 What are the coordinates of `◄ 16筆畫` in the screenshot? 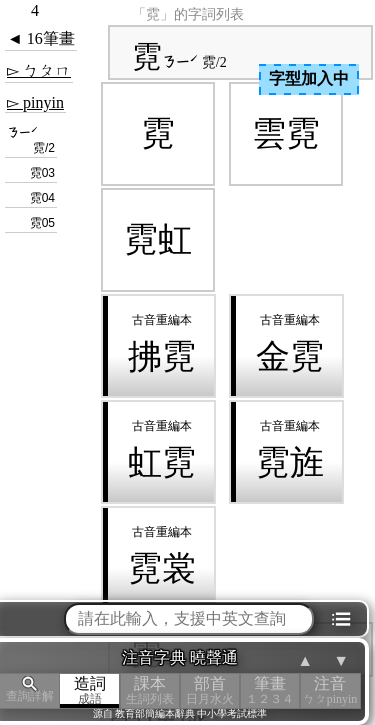 It's located at (41, 38).